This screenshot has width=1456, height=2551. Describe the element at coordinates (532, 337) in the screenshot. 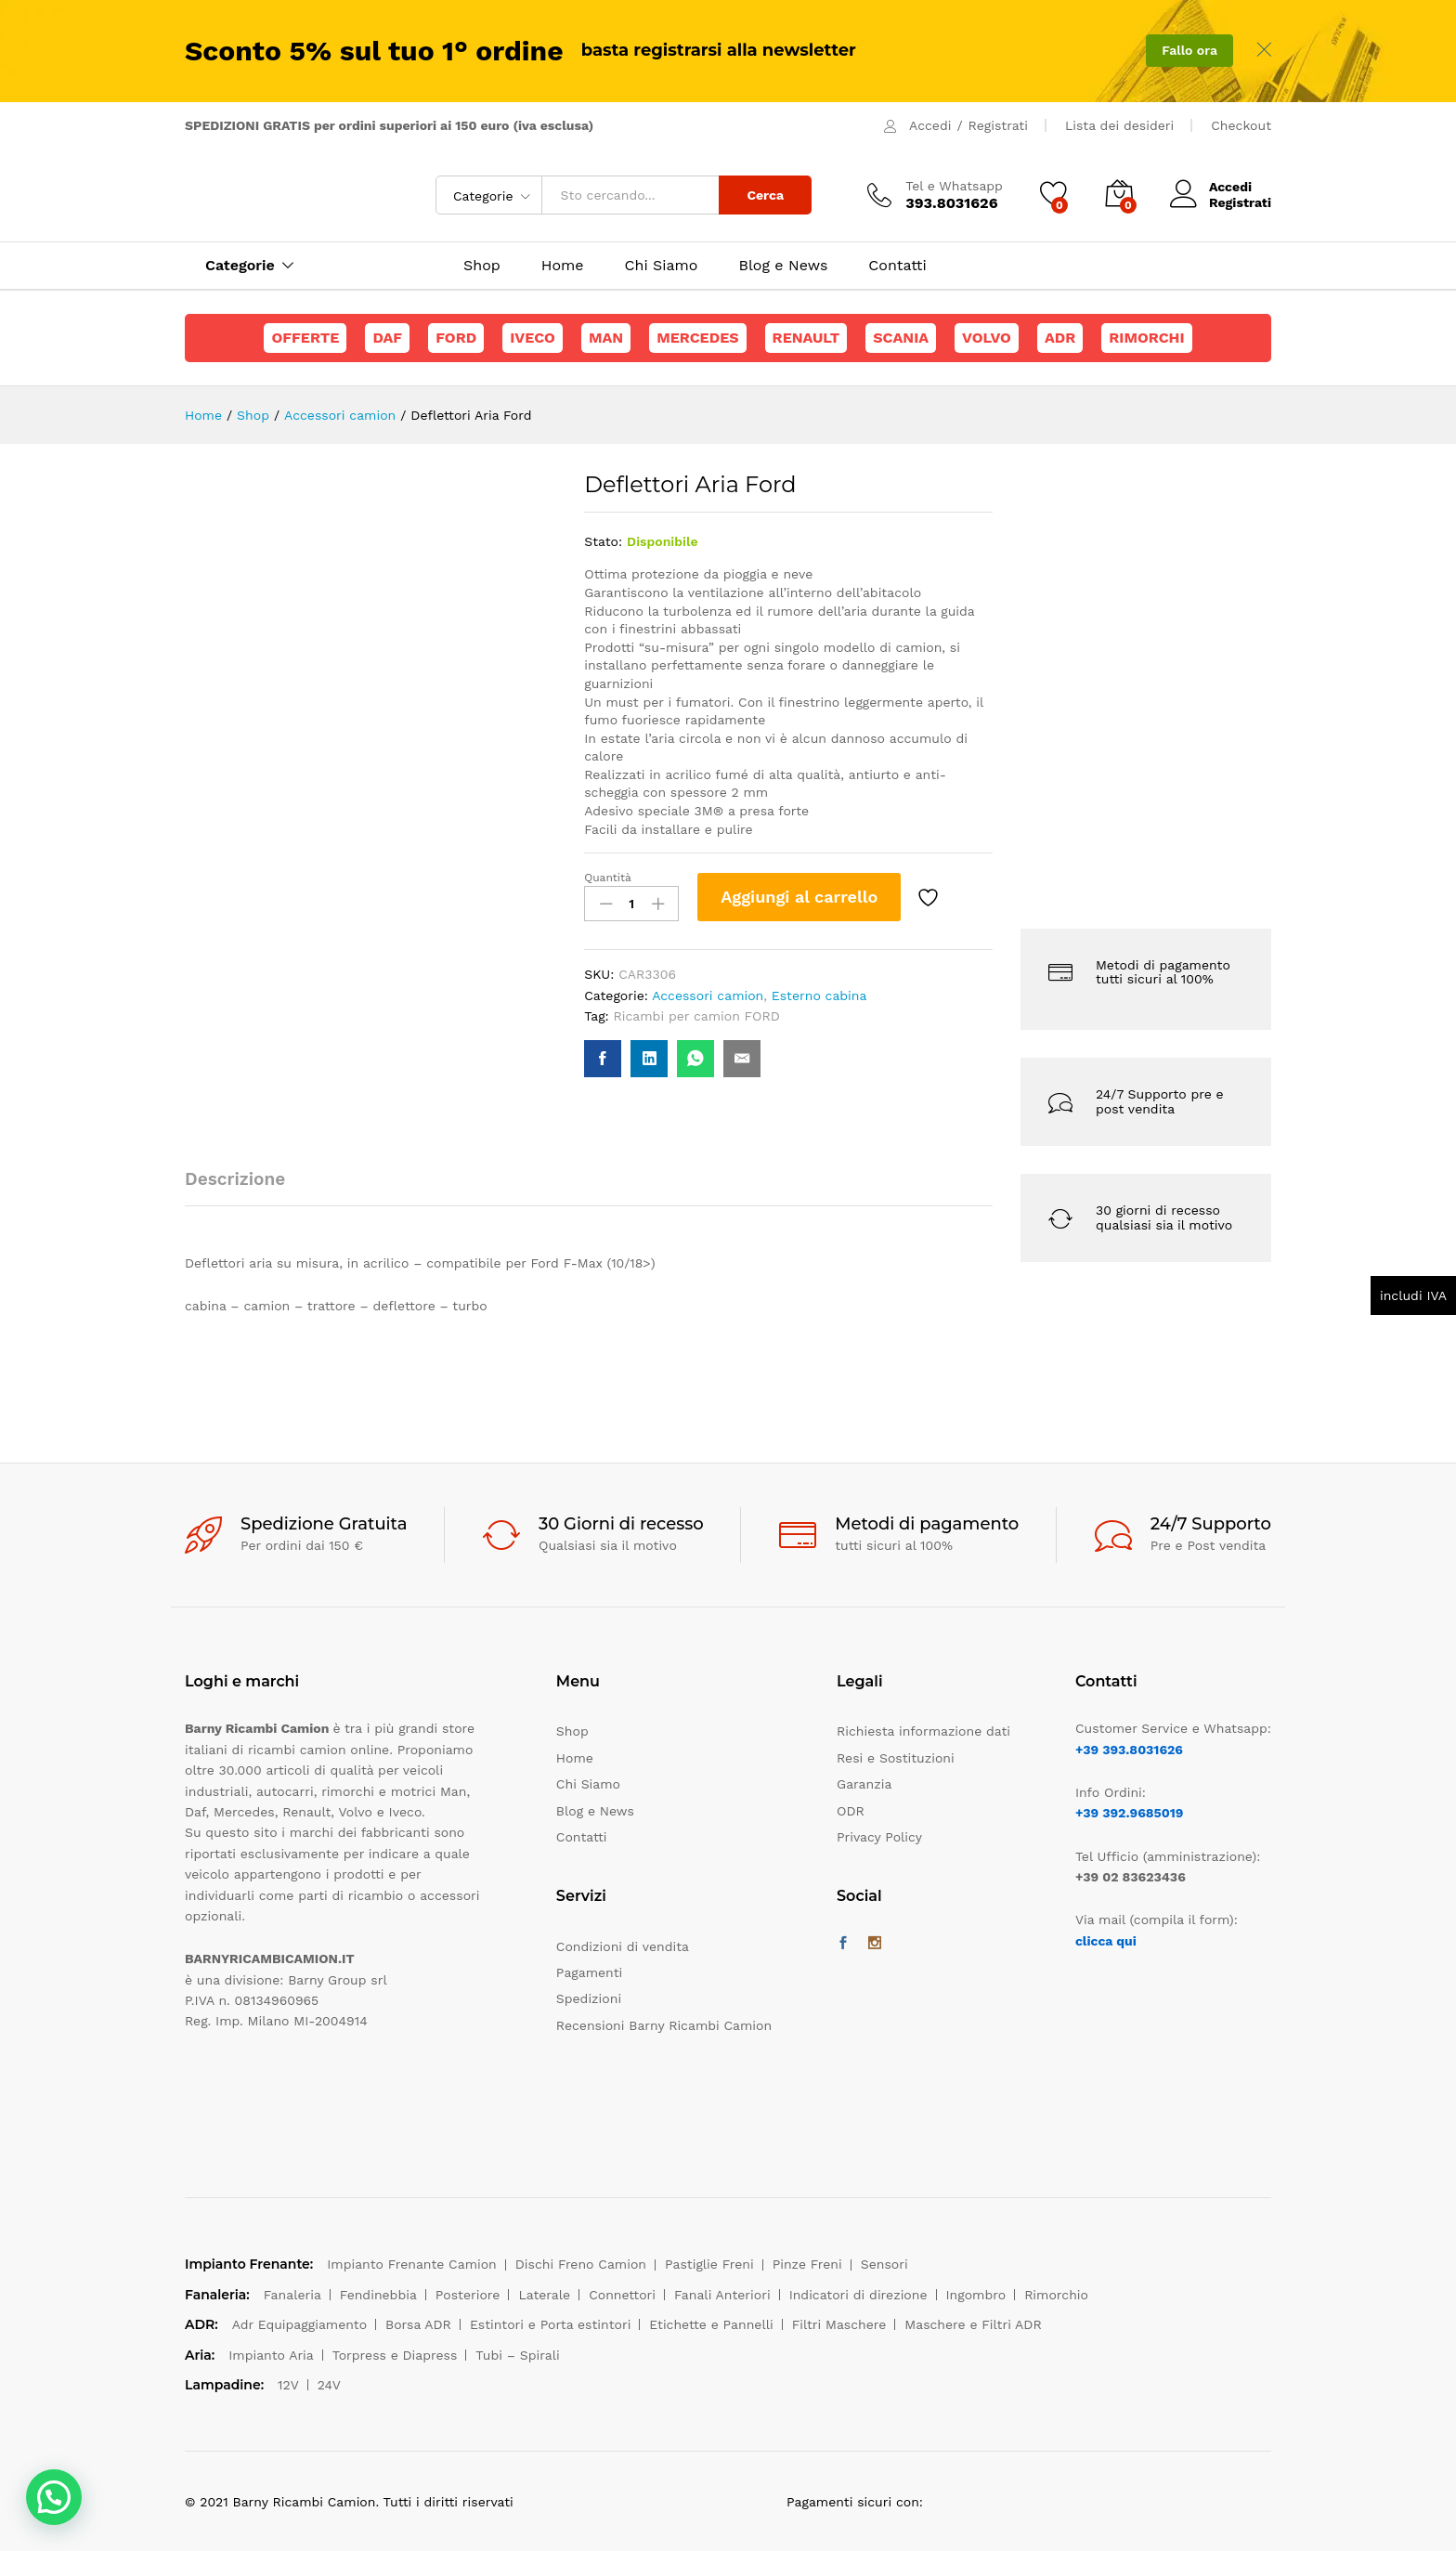

I see `Iveco` at that location.